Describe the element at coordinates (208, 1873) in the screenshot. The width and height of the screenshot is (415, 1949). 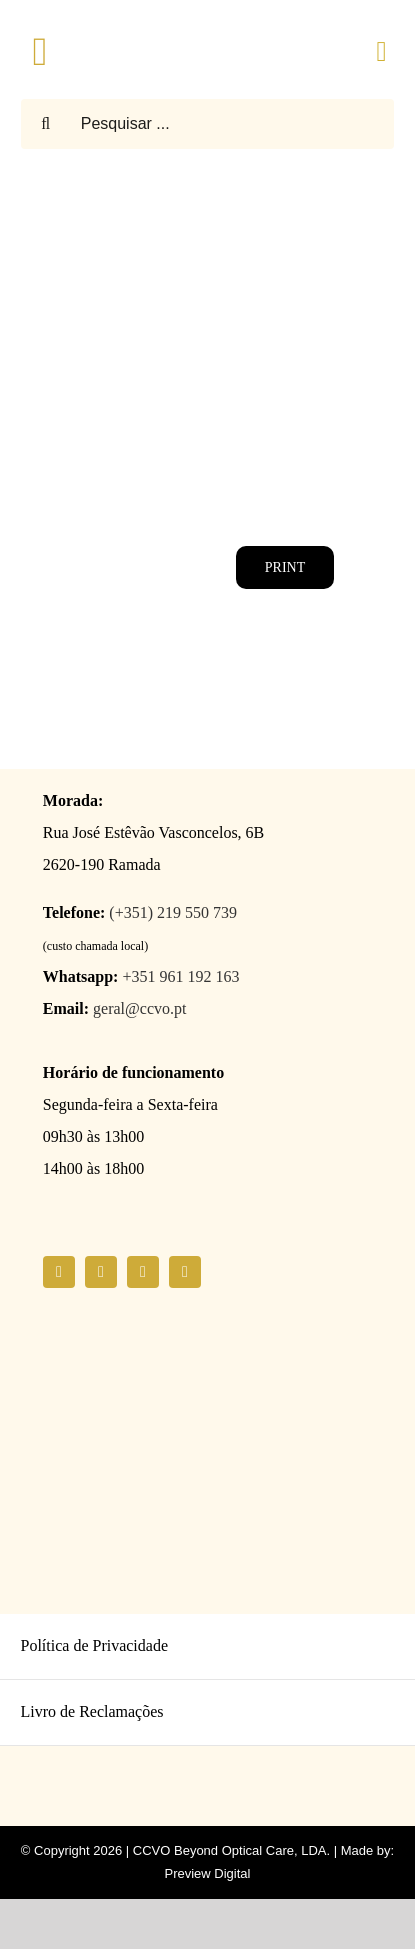
I see `Preview Digital` at that location.